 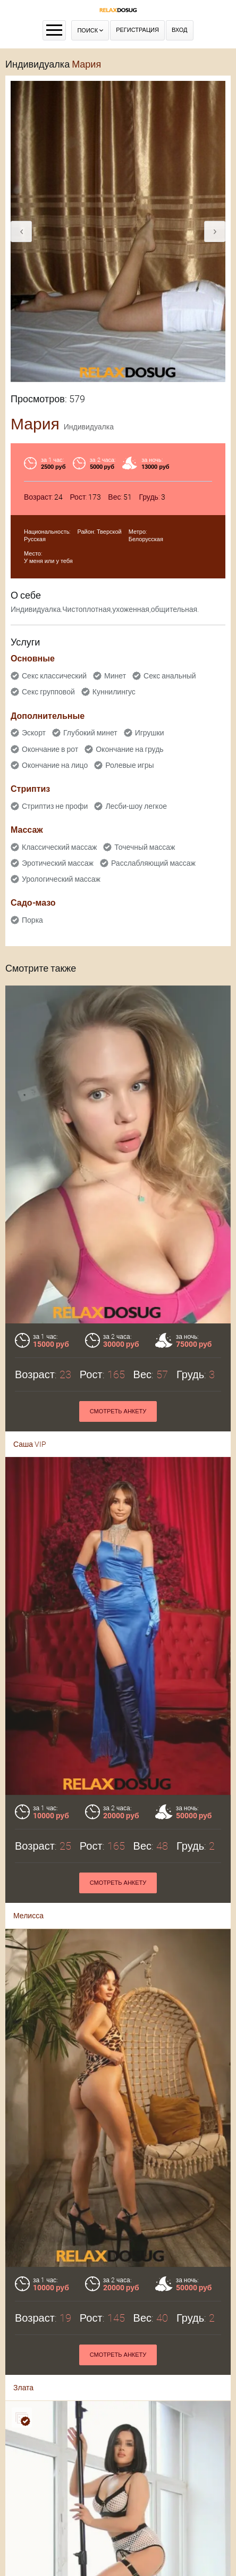 I want to click on Урологический массаж, so click(x=61, y=879).